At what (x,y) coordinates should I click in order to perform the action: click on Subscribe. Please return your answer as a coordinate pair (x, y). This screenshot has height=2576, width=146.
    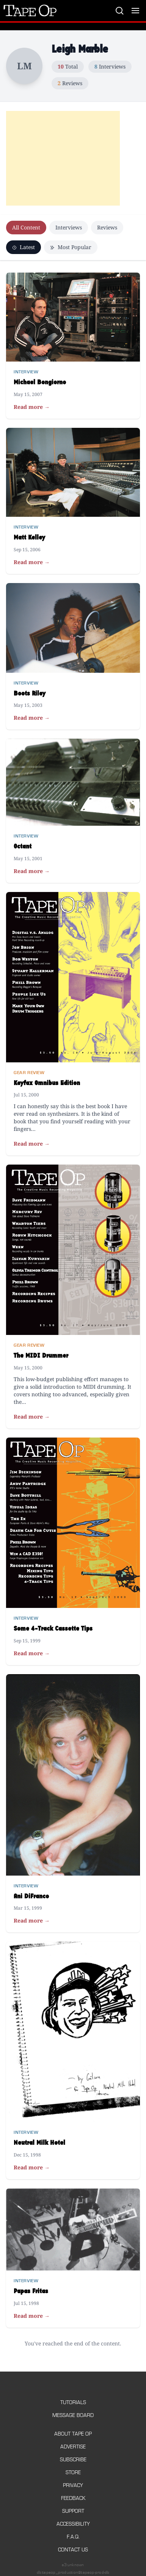
    Looking at the image, I should click on (73, 2459).